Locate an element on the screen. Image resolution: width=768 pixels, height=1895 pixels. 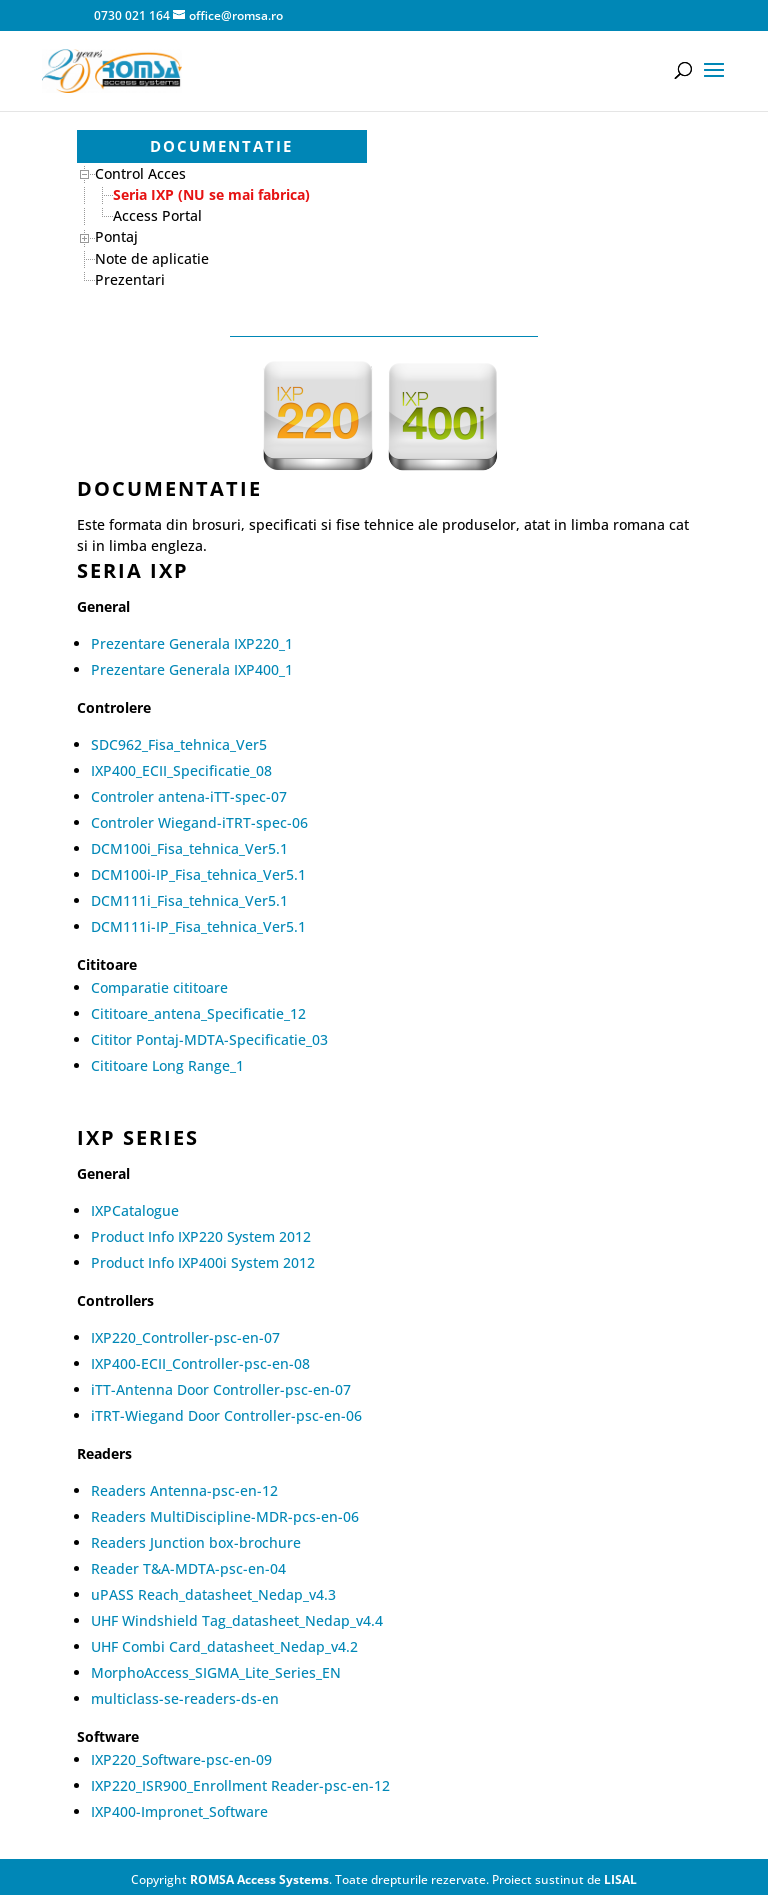
Controler antena-iTT-spec-07 is located at coordinates (189, 796).